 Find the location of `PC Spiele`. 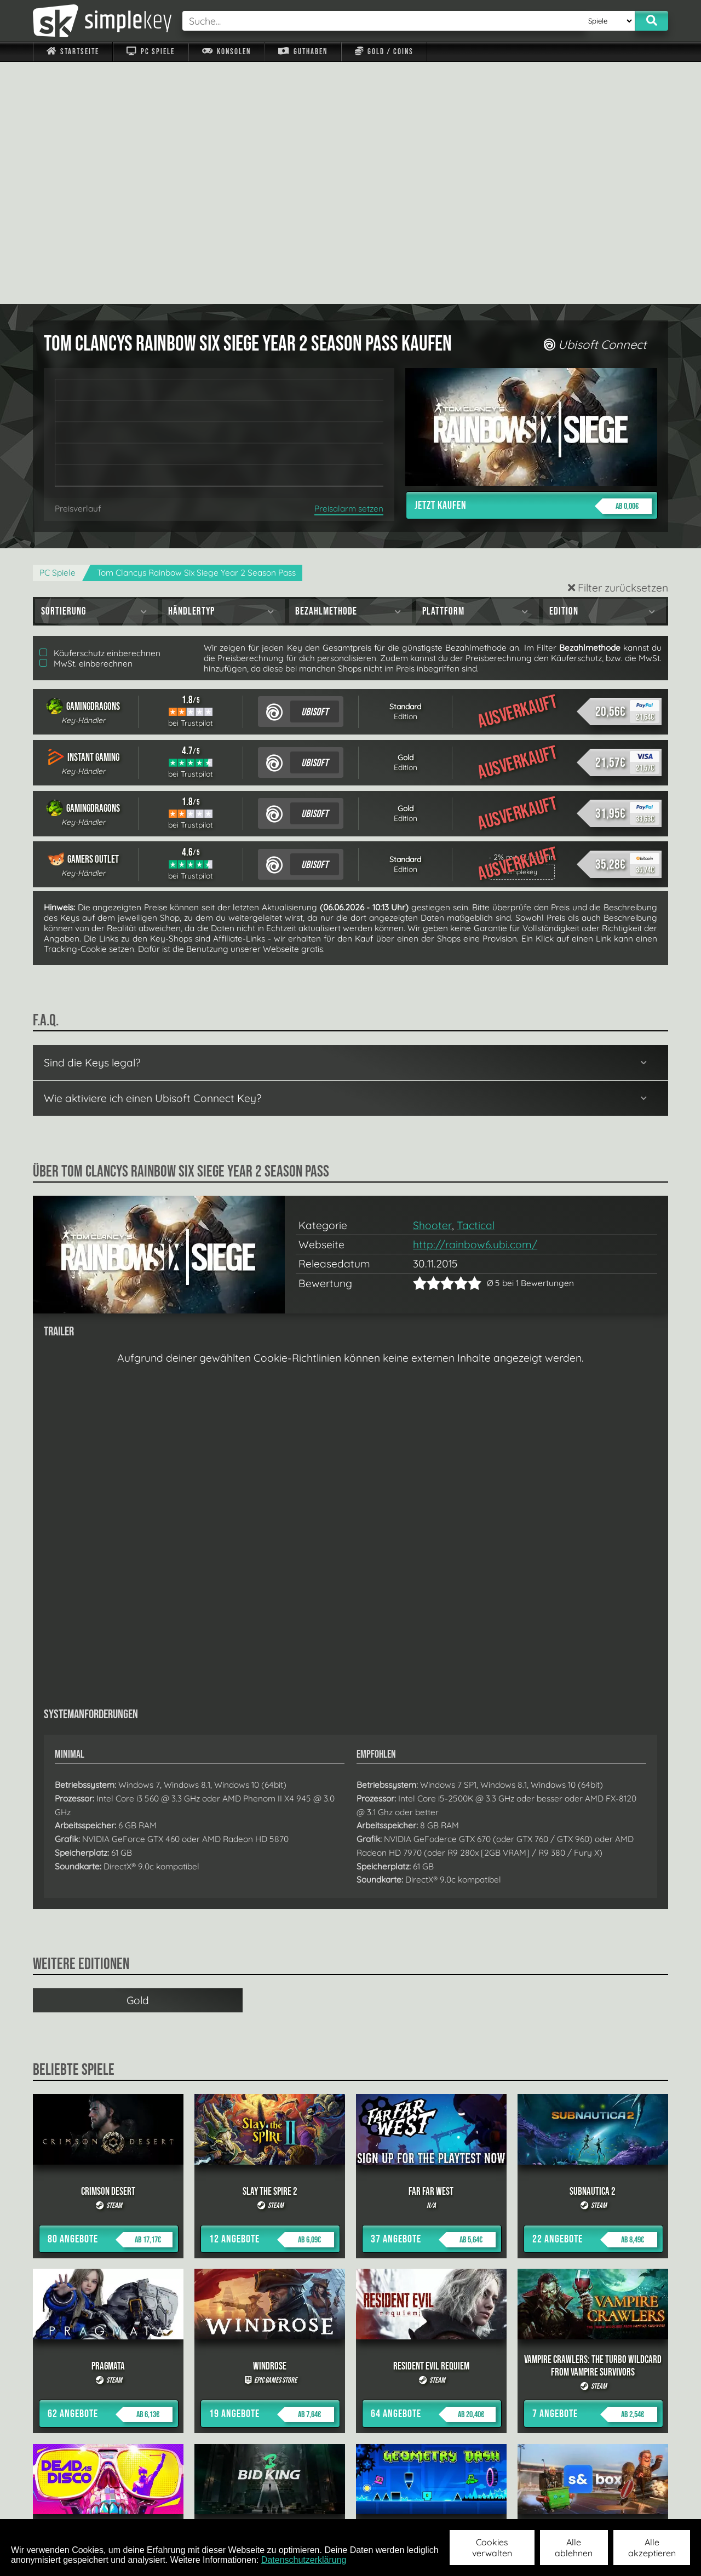

PC Spiele is located at coordinates (150, 52).